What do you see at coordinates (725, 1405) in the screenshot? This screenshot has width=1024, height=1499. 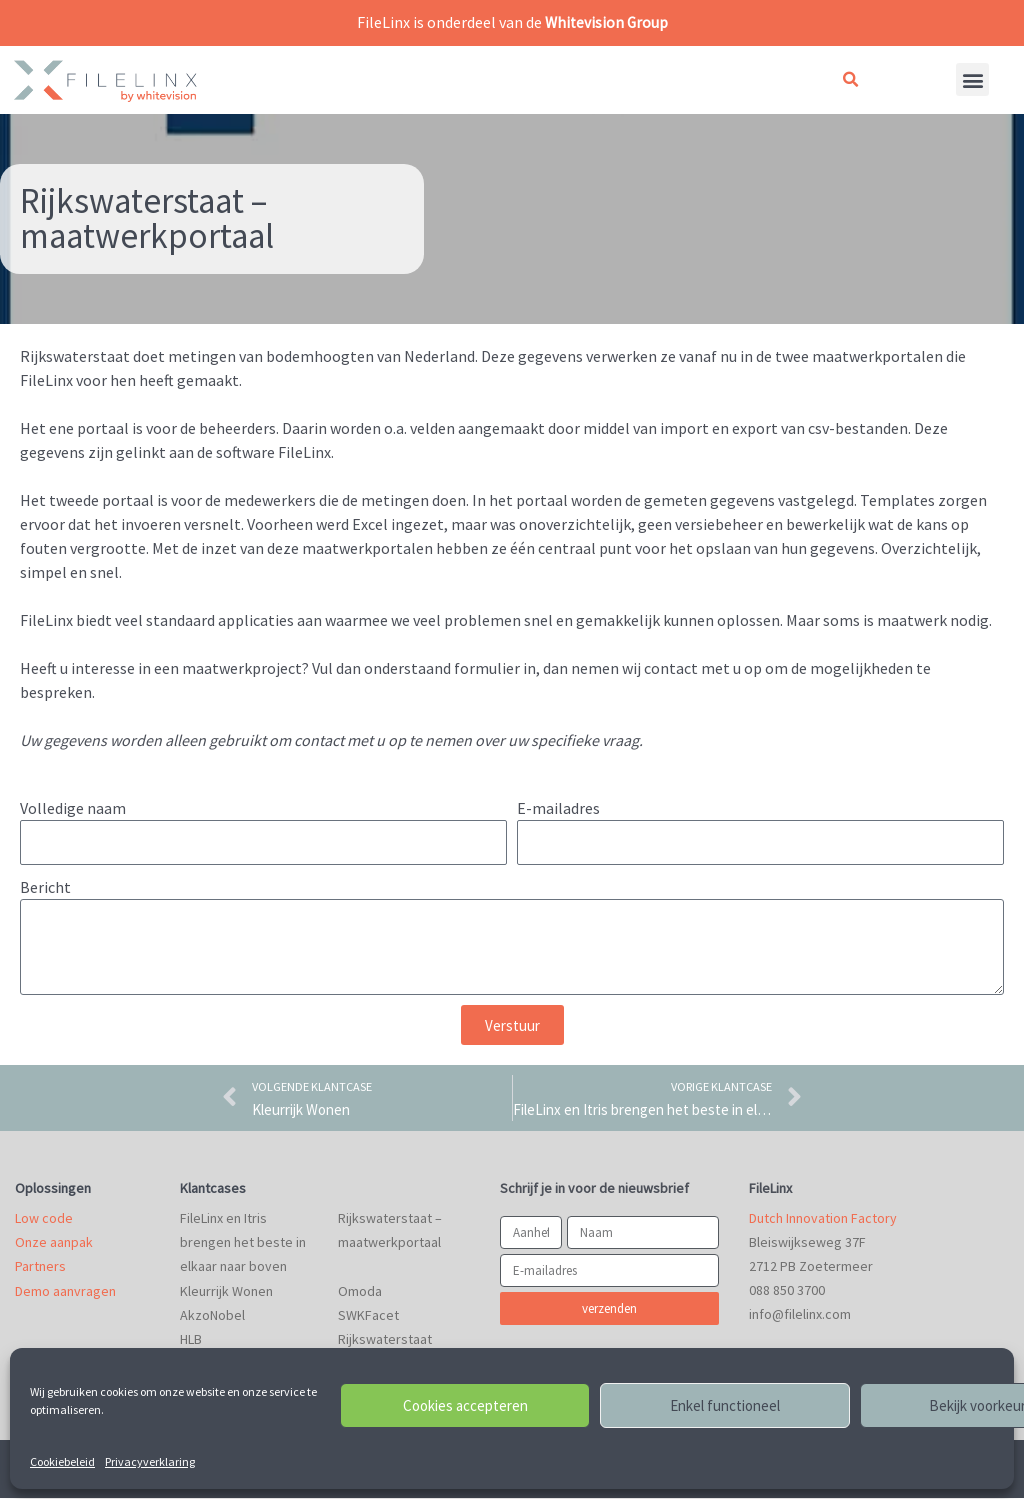 I see `Enkel functioneel` at bounding box center [725, 1405].